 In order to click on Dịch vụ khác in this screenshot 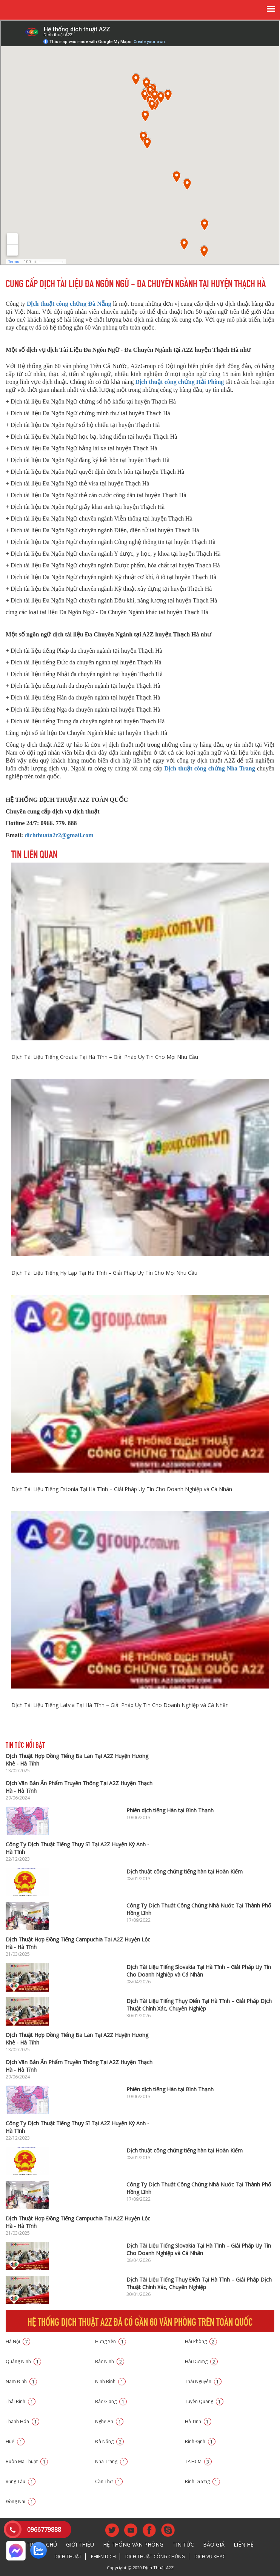, I will do `click(210, 2556)`.